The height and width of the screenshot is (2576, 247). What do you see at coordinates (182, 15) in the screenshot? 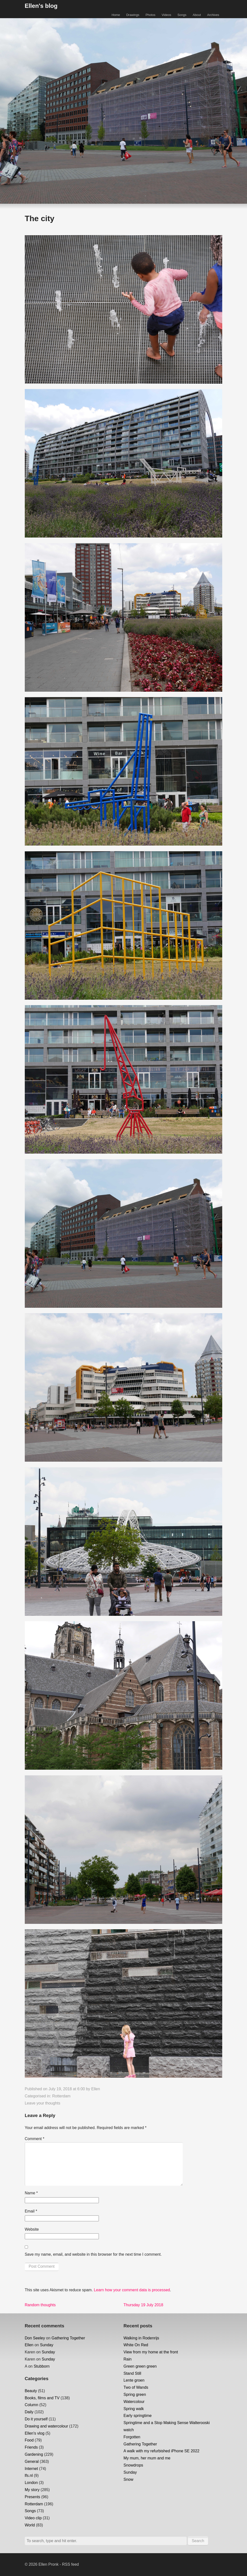
I see `Songs` at bounding box center [182, 15].